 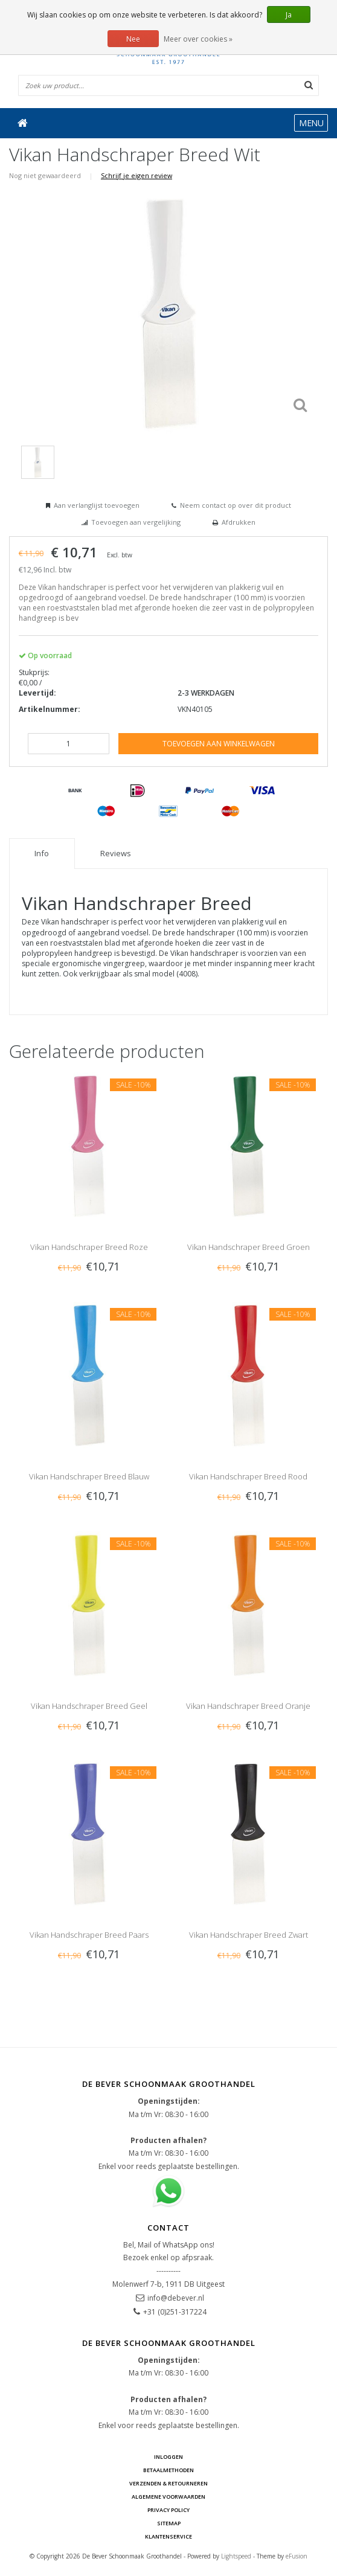 What do you see at coordinates (168, 2457) in the screenshot?
I see `Inloggen` at bounding box center [168, 2457].